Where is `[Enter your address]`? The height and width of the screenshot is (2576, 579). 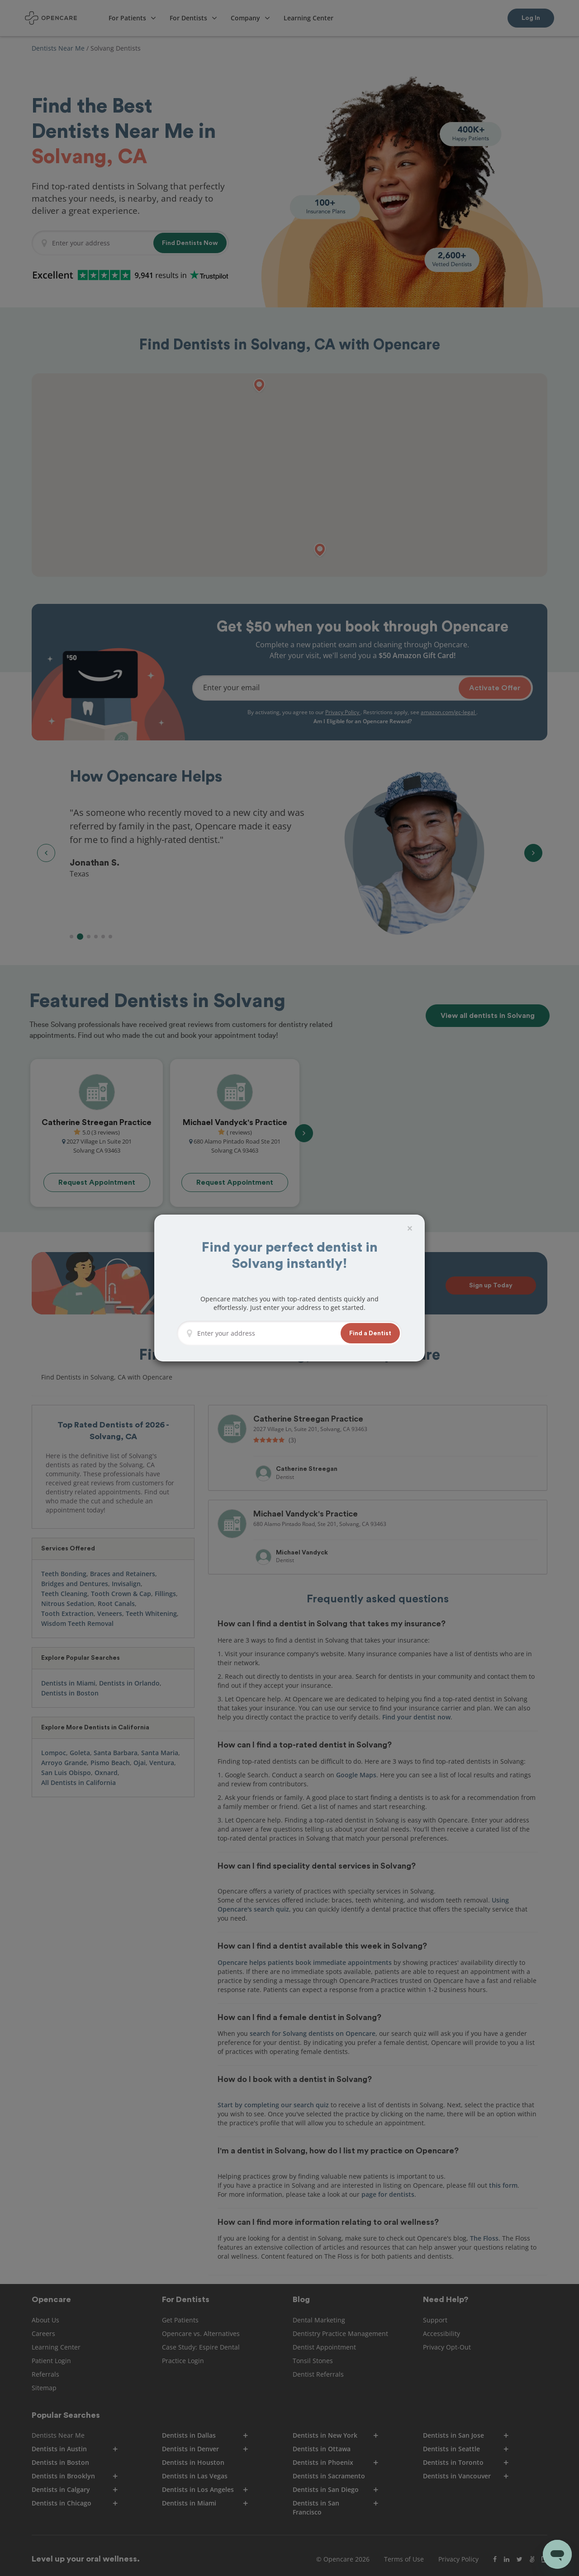 [Enter your address] is located at coordinates (266, 1333).